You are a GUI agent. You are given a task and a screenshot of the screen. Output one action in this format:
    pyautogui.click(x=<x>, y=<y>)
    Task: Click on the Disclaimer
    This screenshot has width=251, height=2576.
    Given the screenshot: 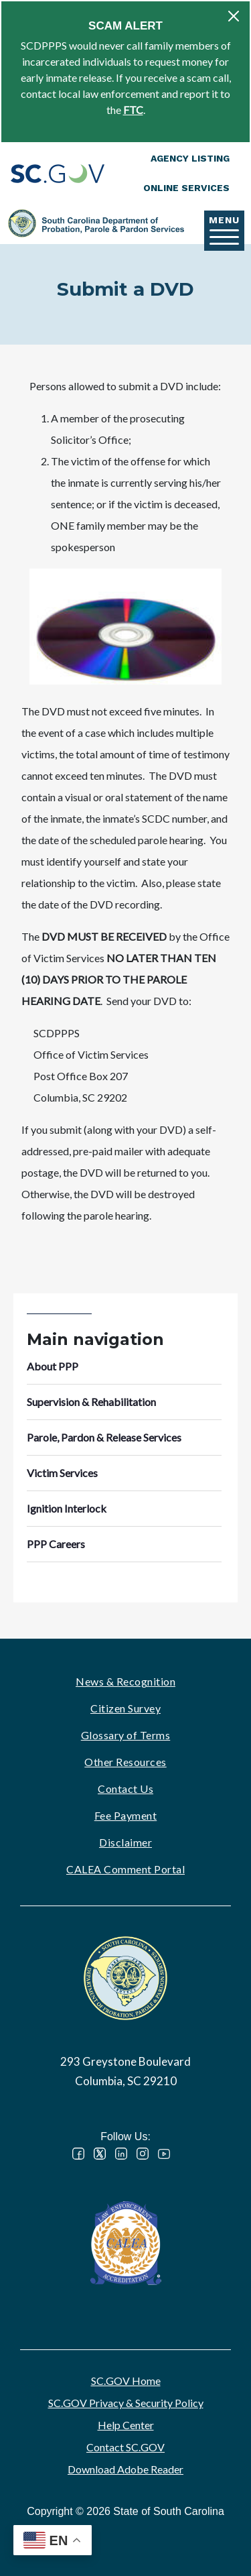 What is the action you would take?
    pyautogui.click(x=125, y=1842)
    